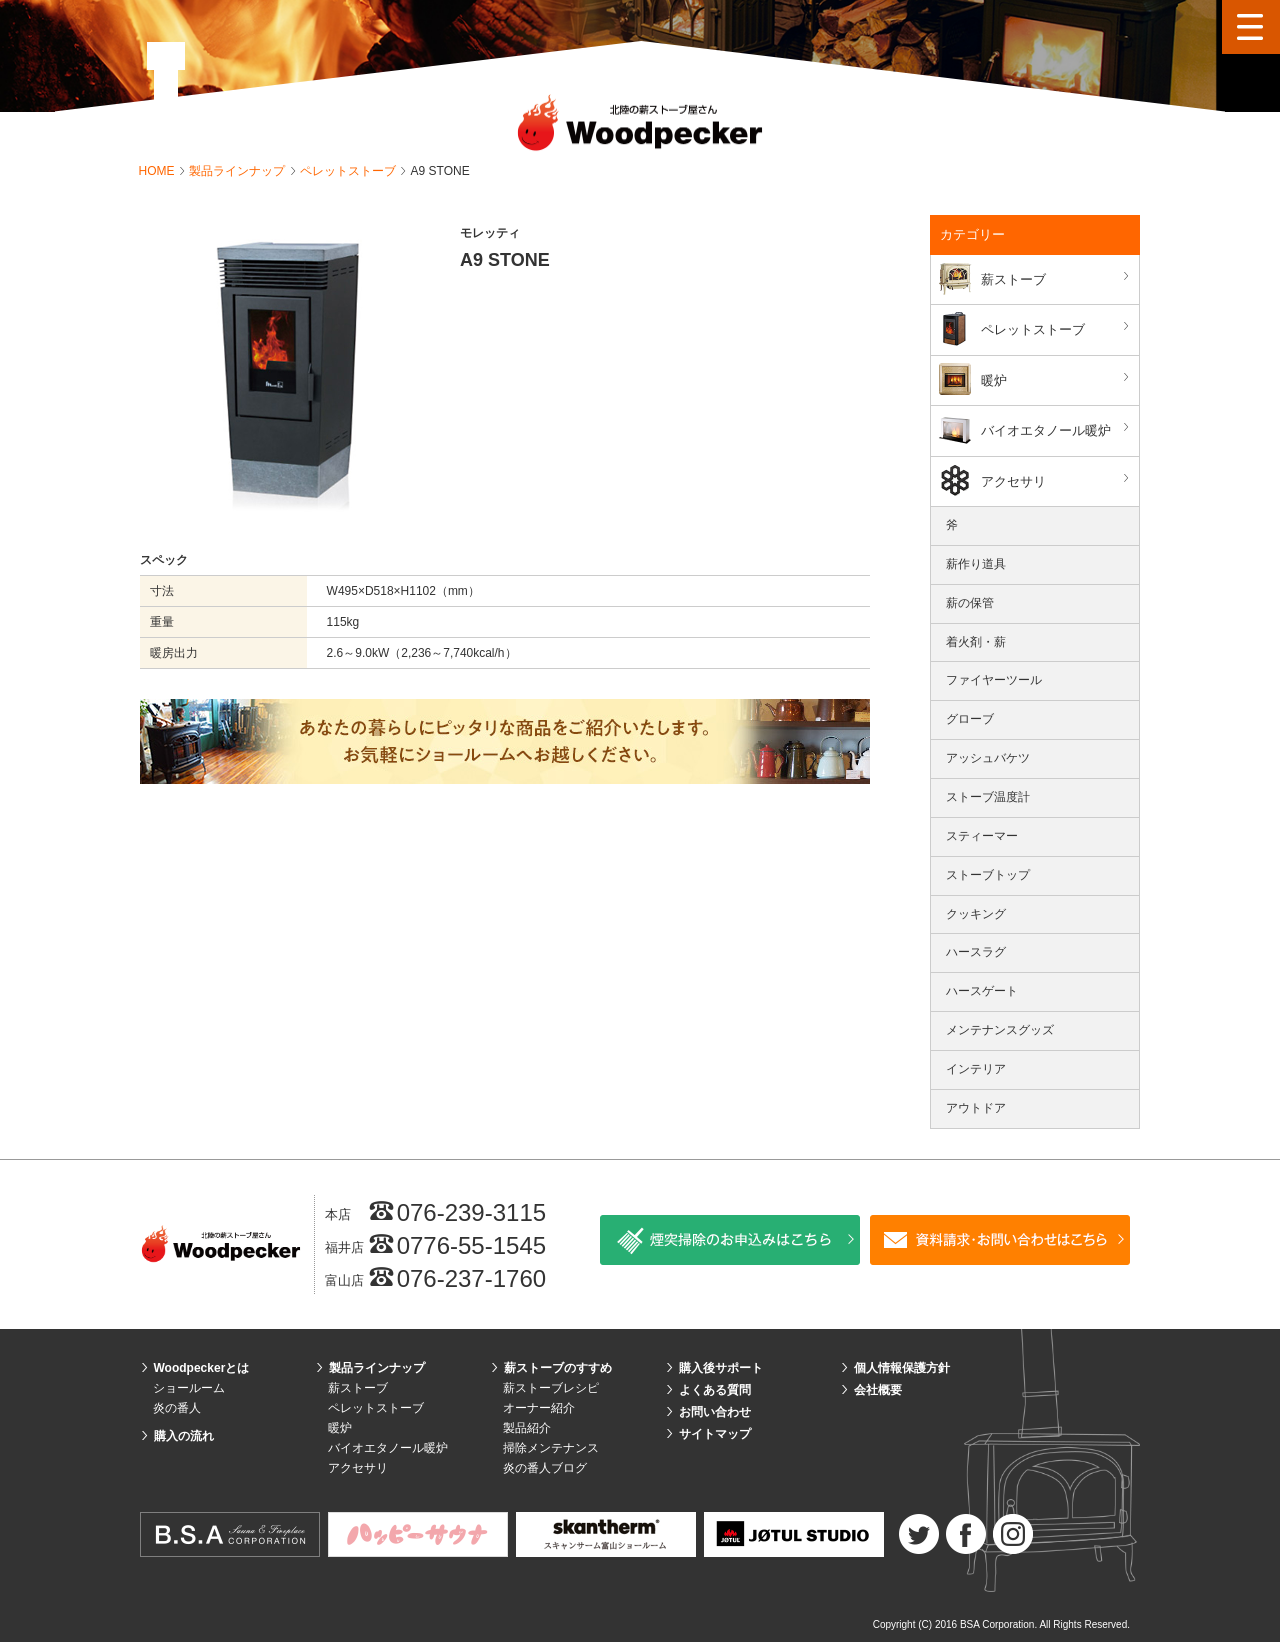  Describe the element at coordinates (982, 991) in the screenshot. I see `ハースゲート` at that location.